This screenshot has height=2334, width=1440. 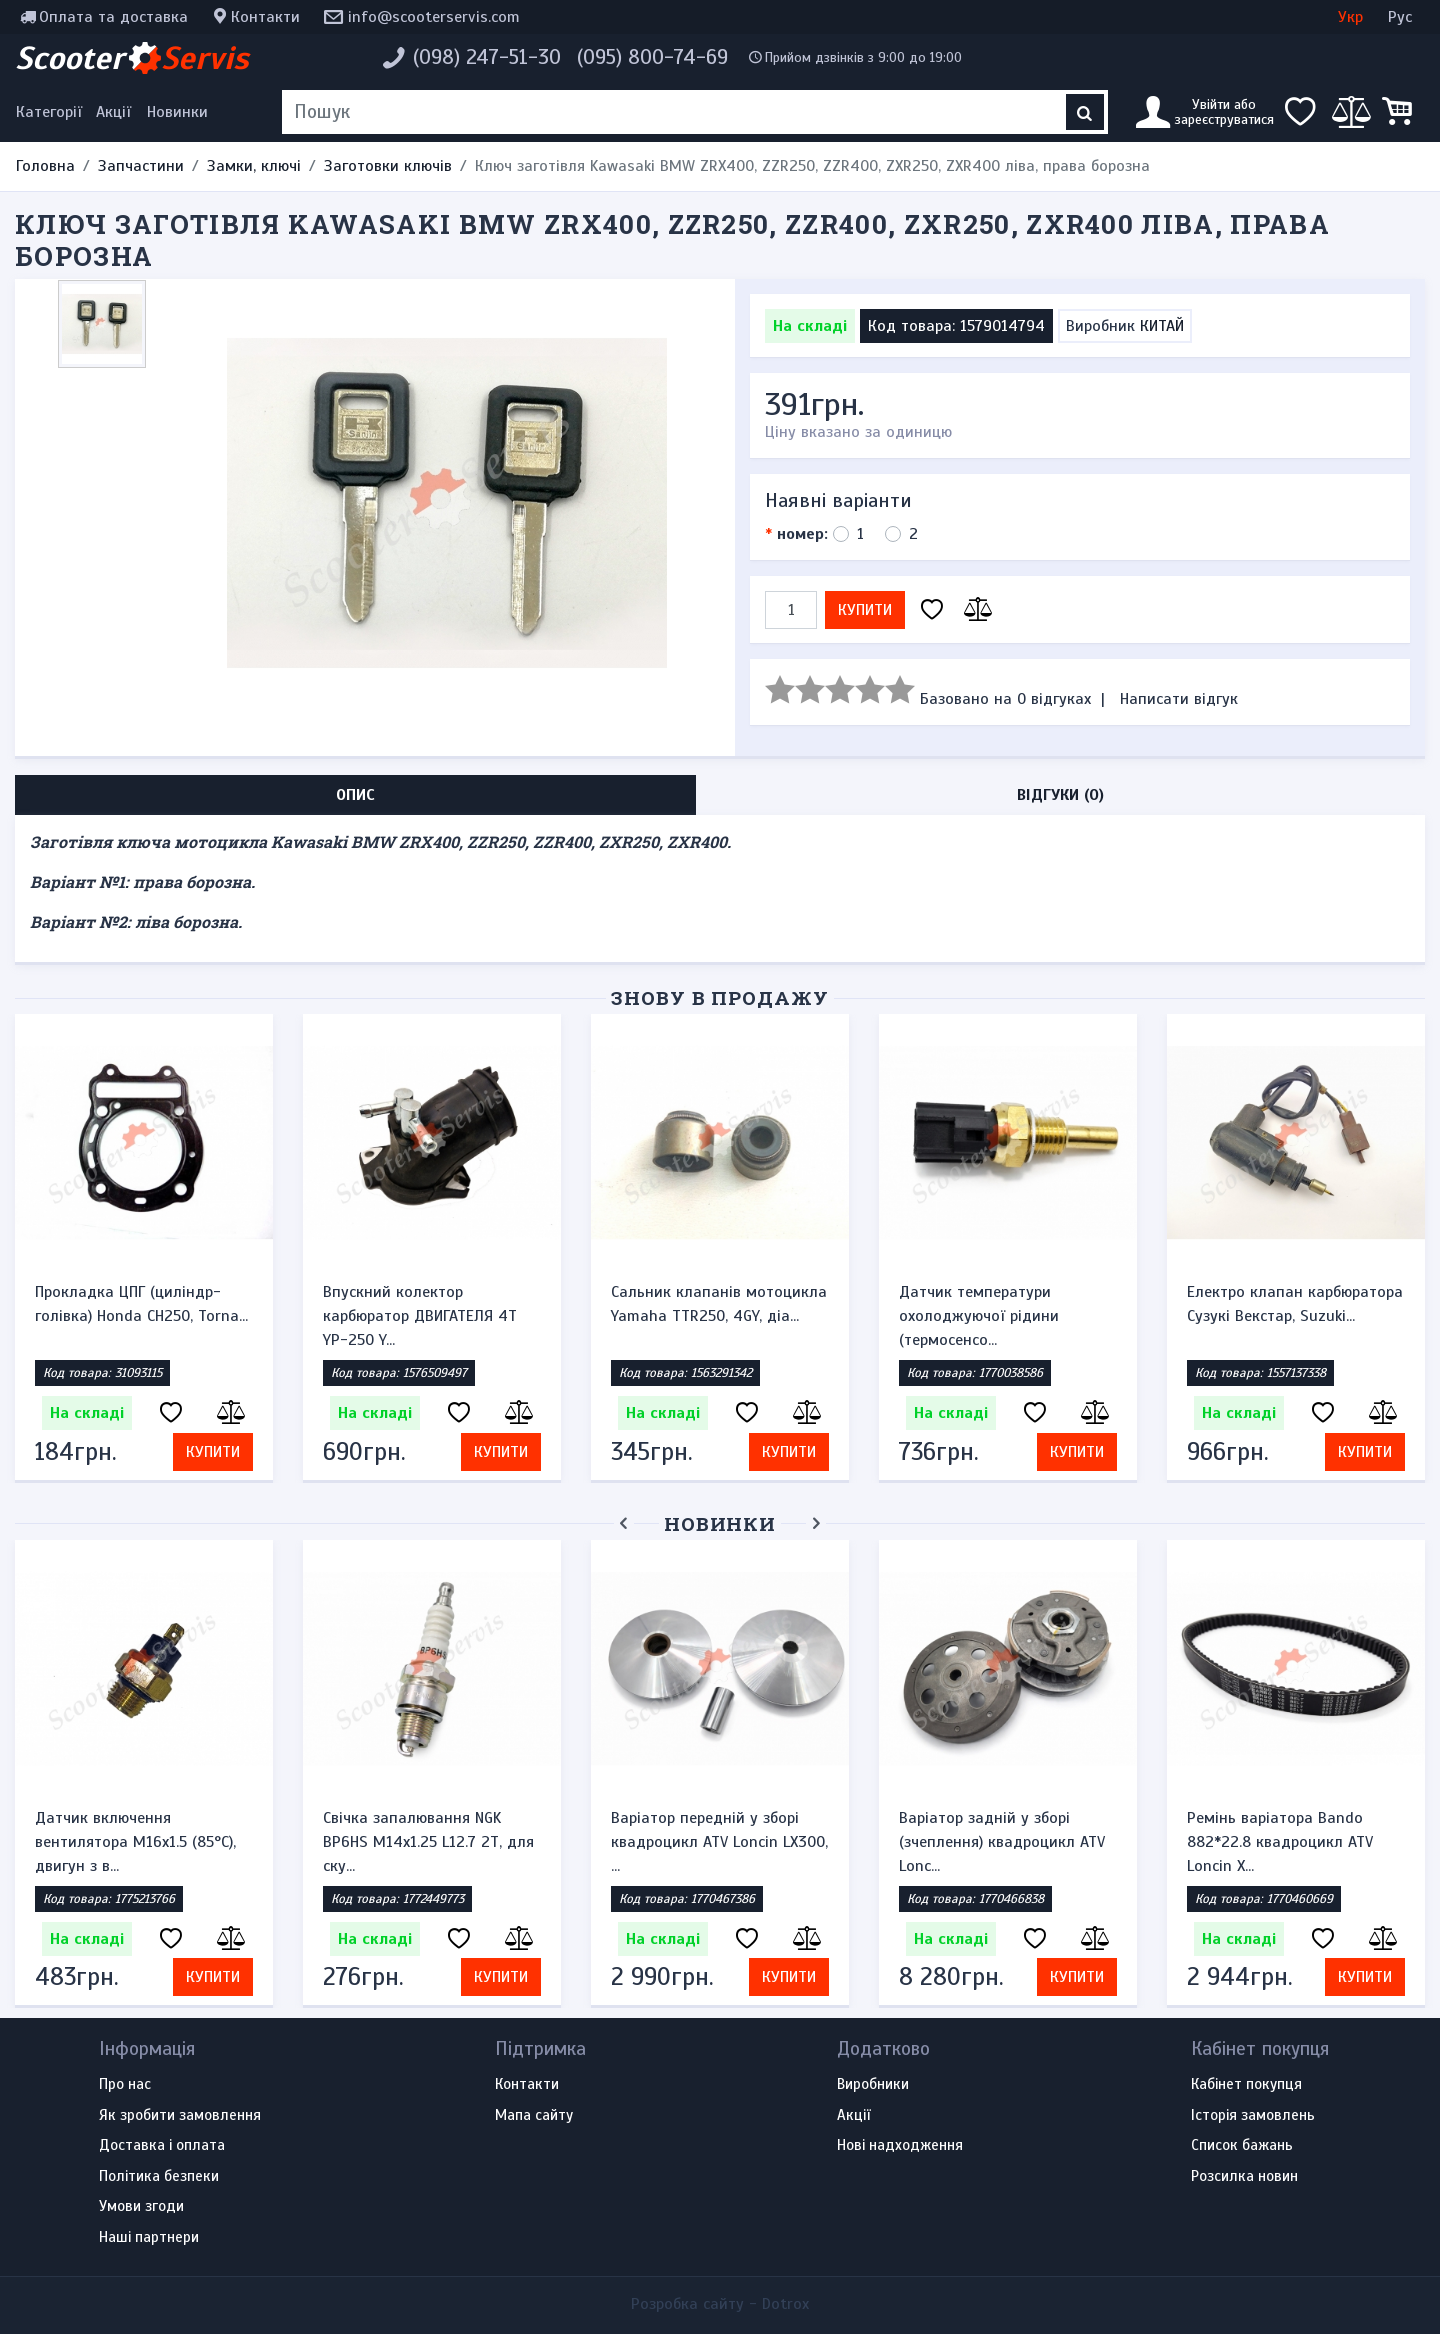 I want to click on КИТАЙ, so click(x=1162, y=326).